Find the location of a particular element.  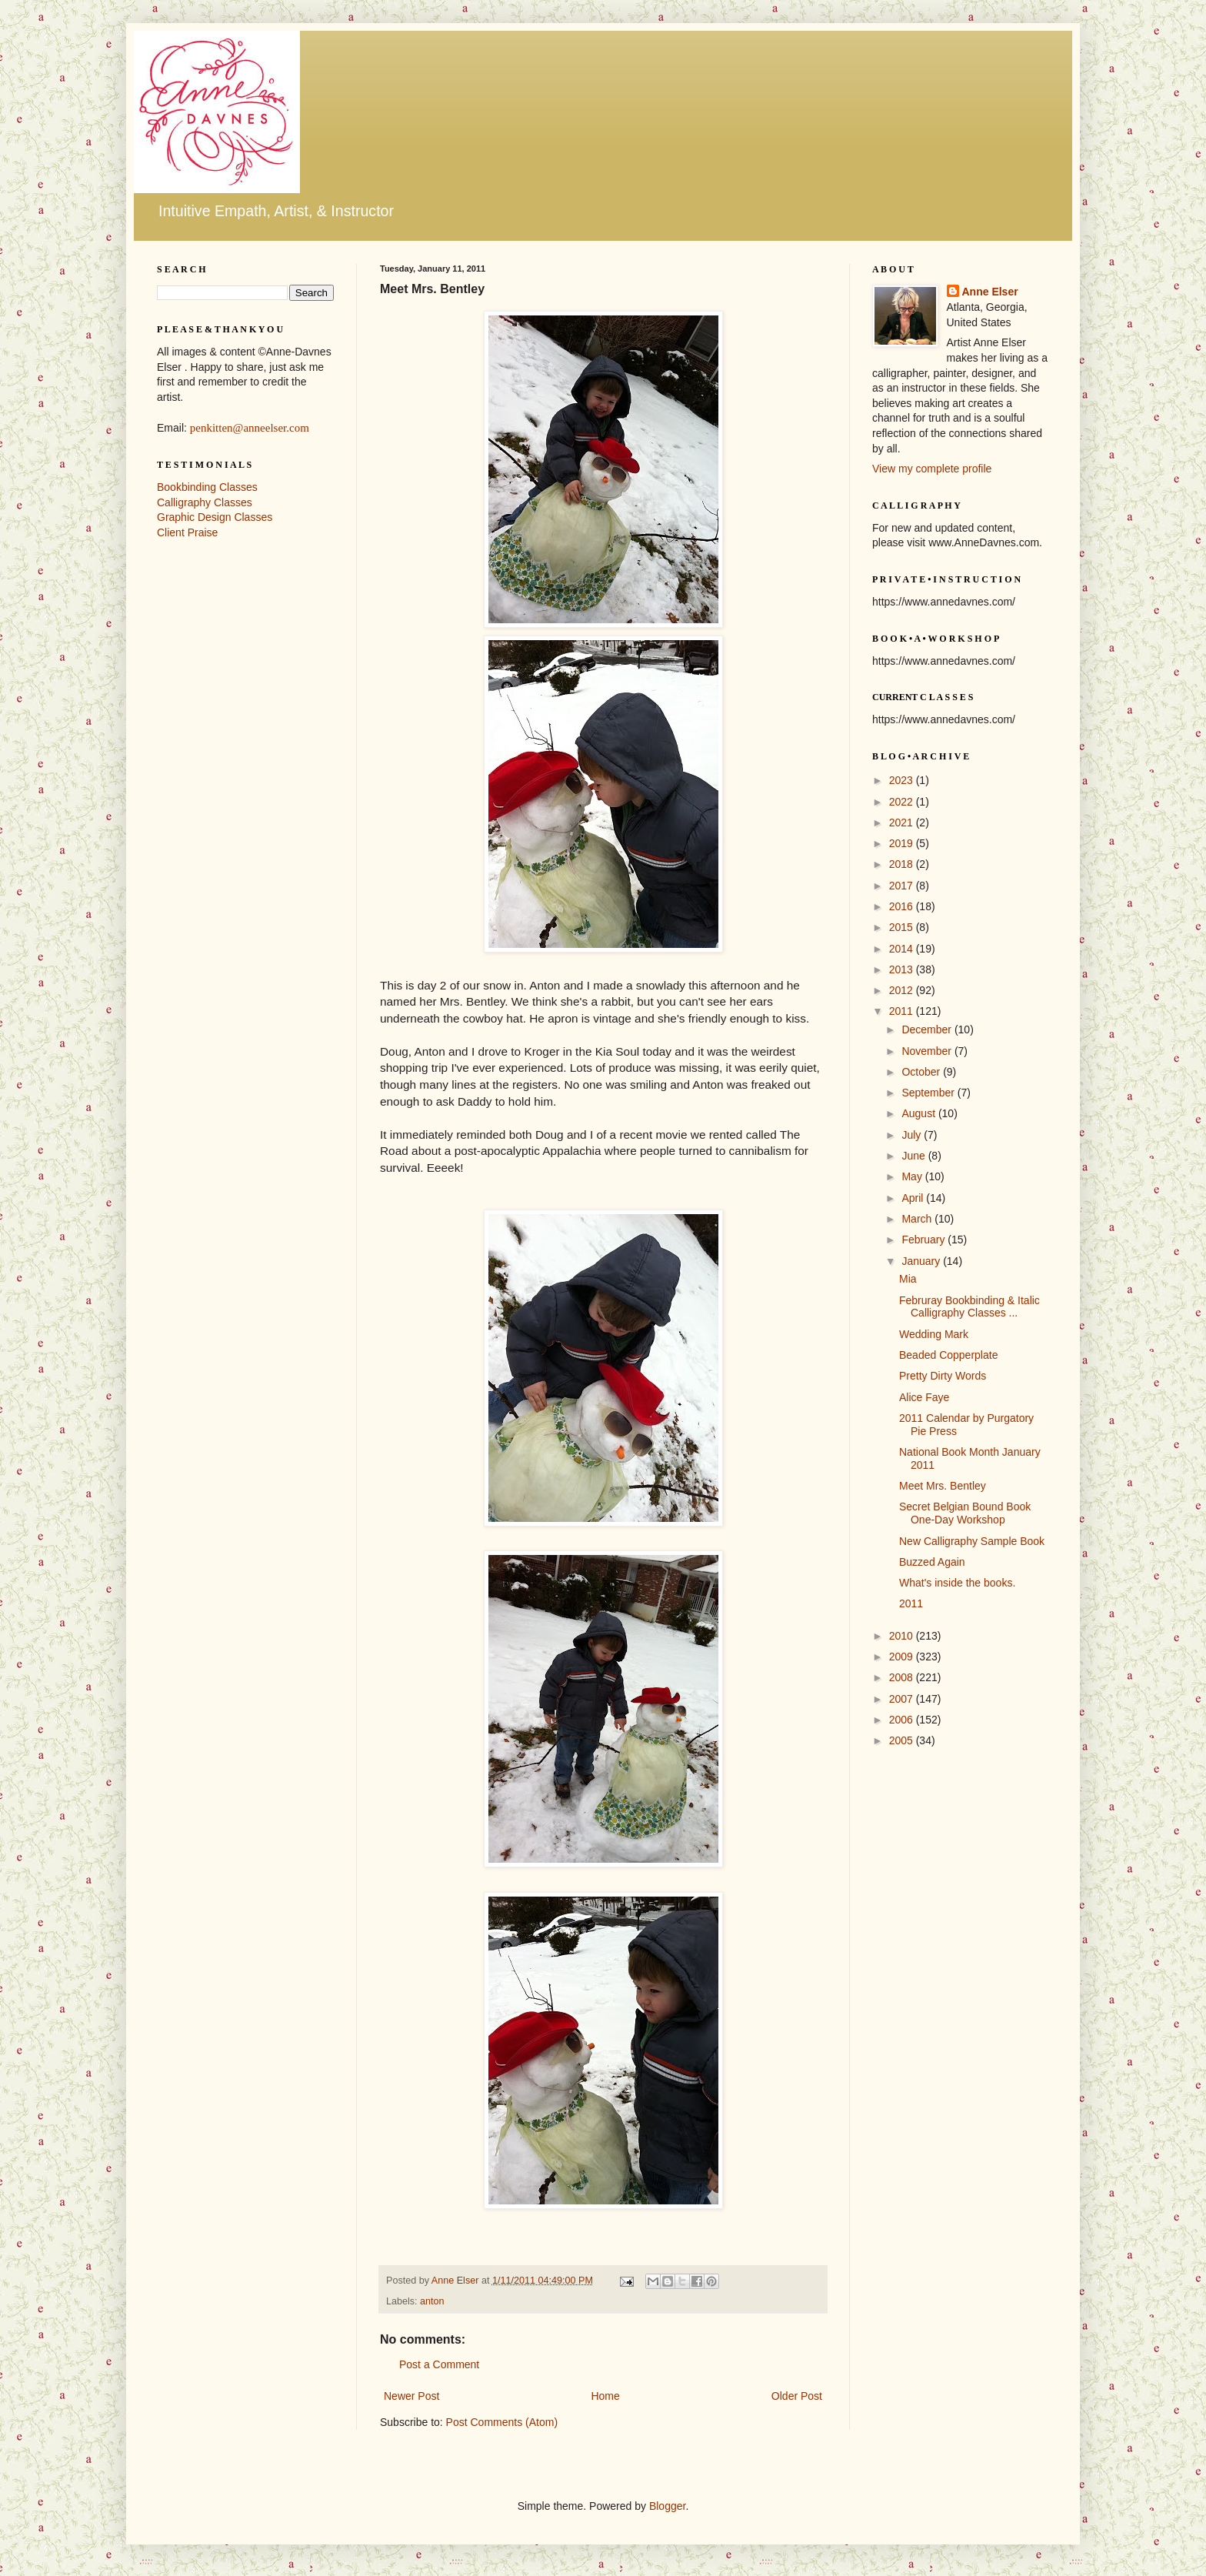

August is located at coordinates (919, 1113).